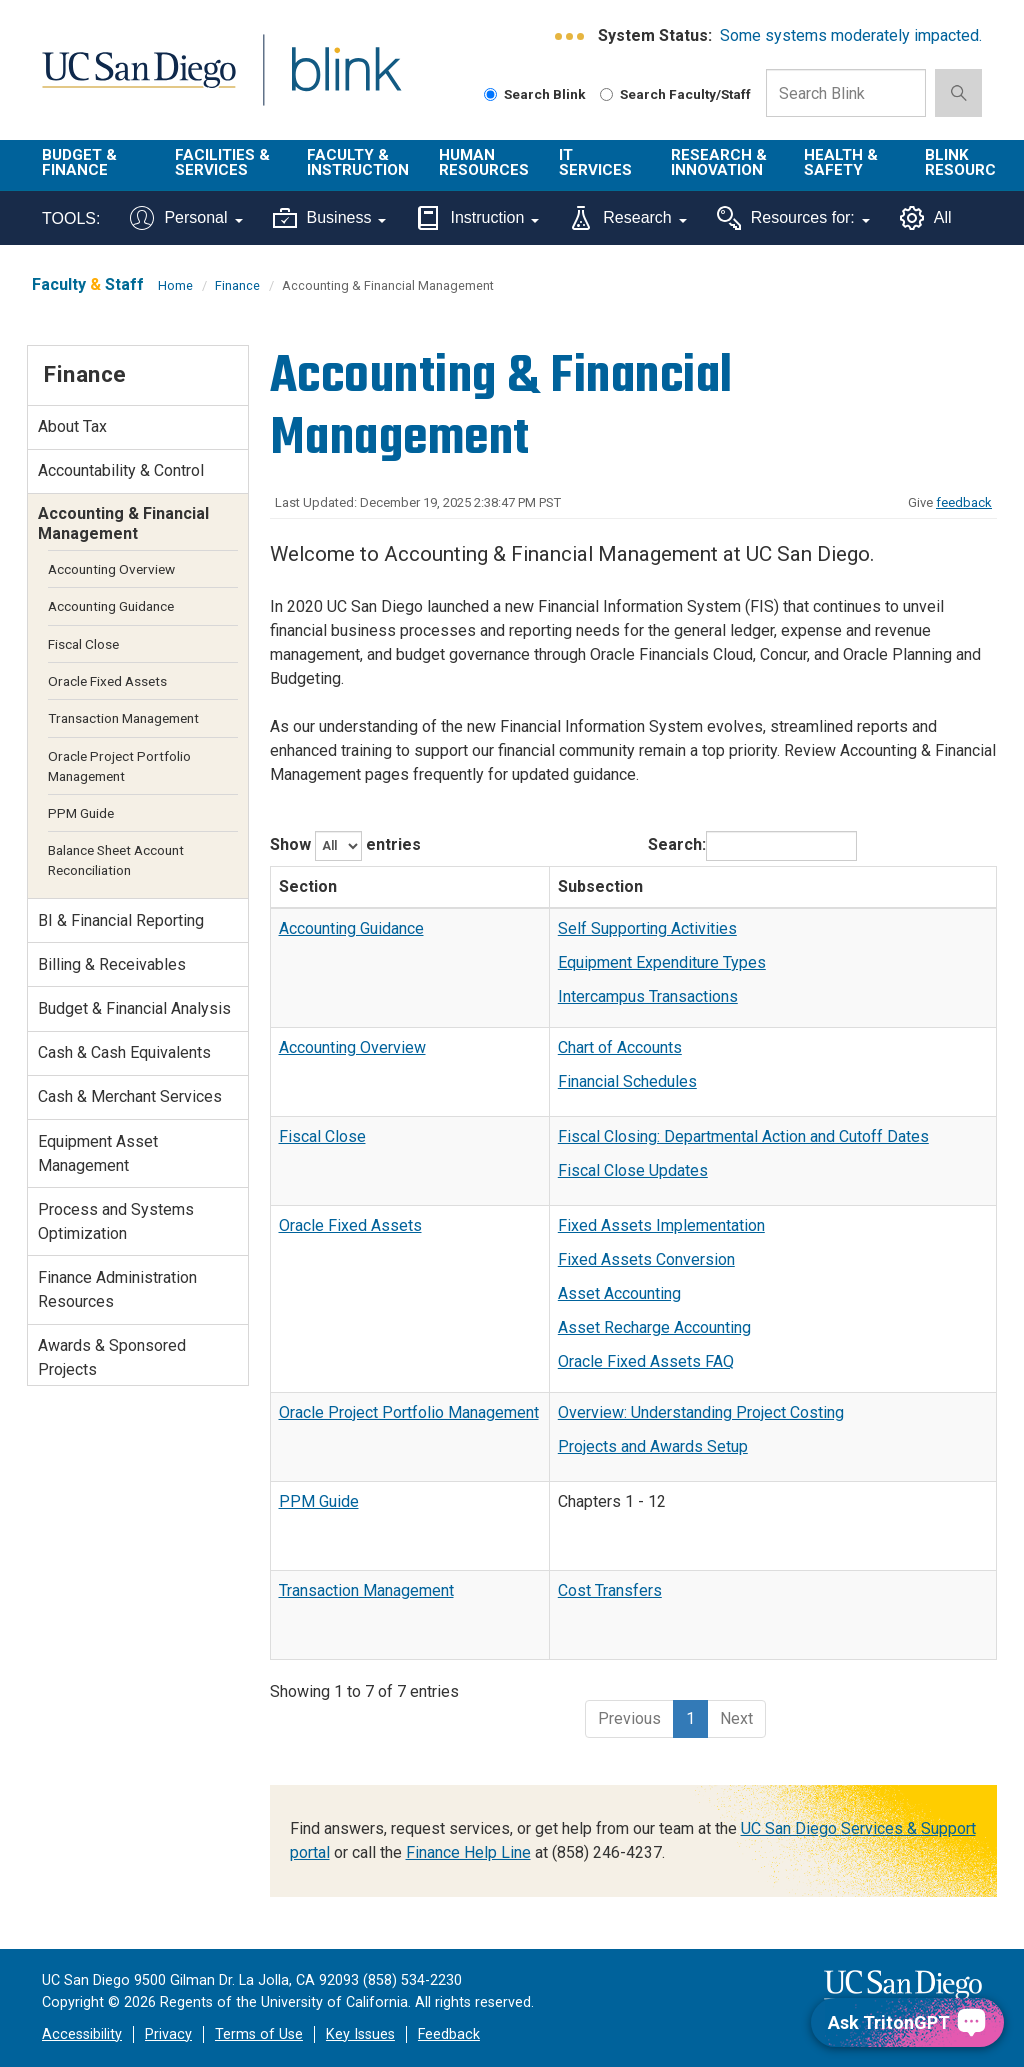 Image resolution: width=1024 pixels, height=2067 pixels. Describe the element at coordinates (186, 218) in the screenshot. I see `Personal` at that location.